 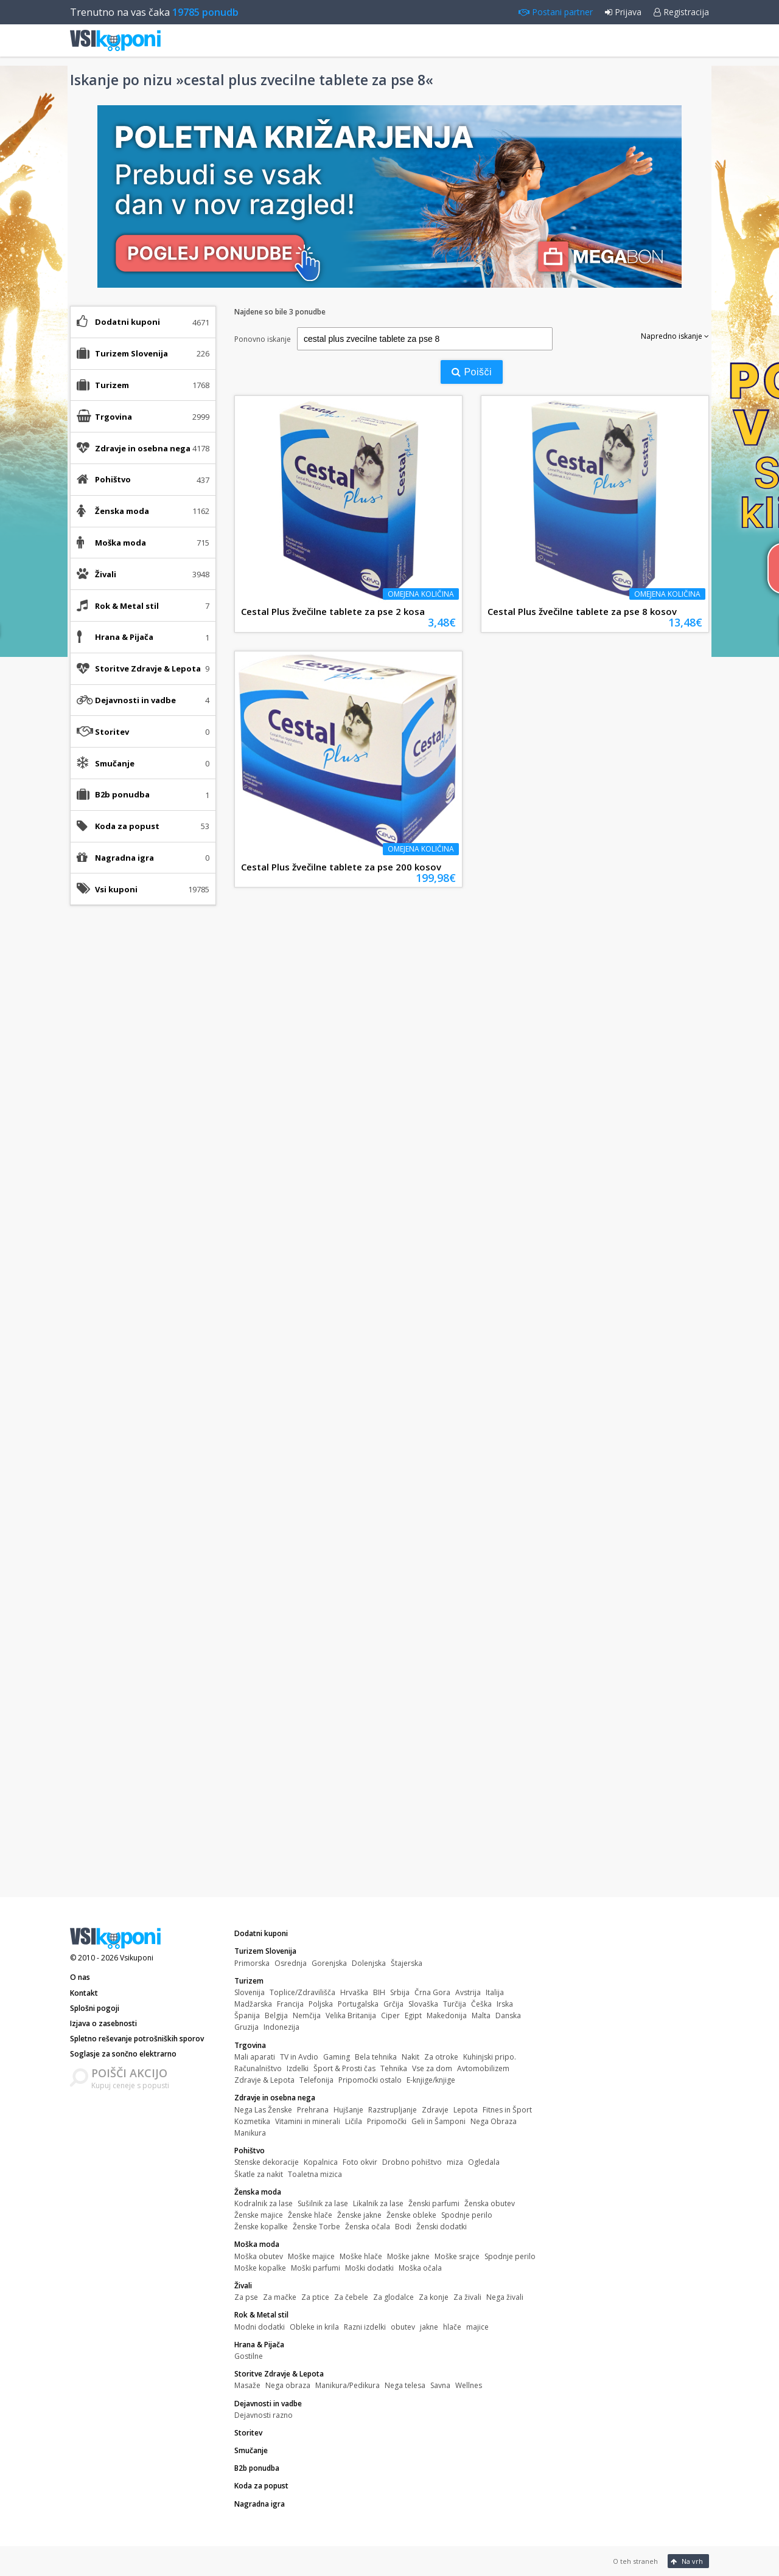 I want to click on Poišči, so click(x=472, y=372).